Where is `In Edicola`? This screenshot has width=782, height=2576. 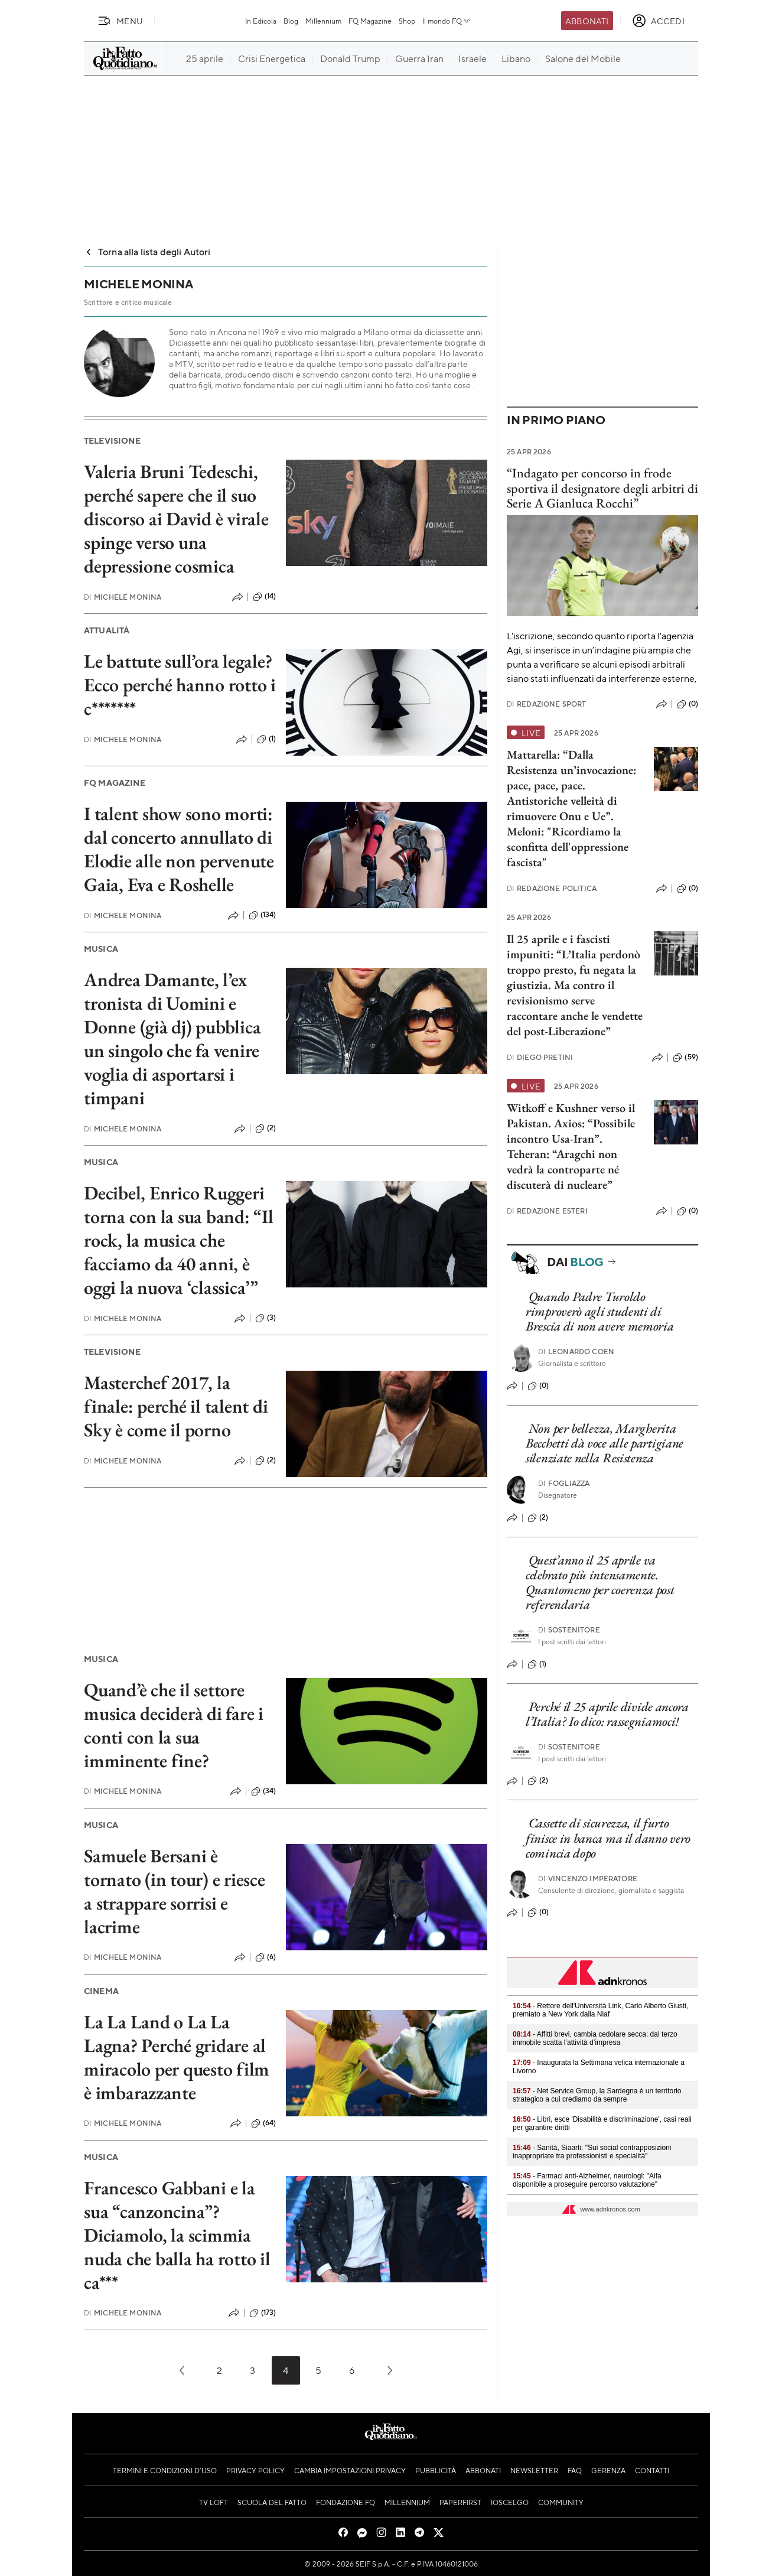
In Edicola is located at coordinates (260, 20).